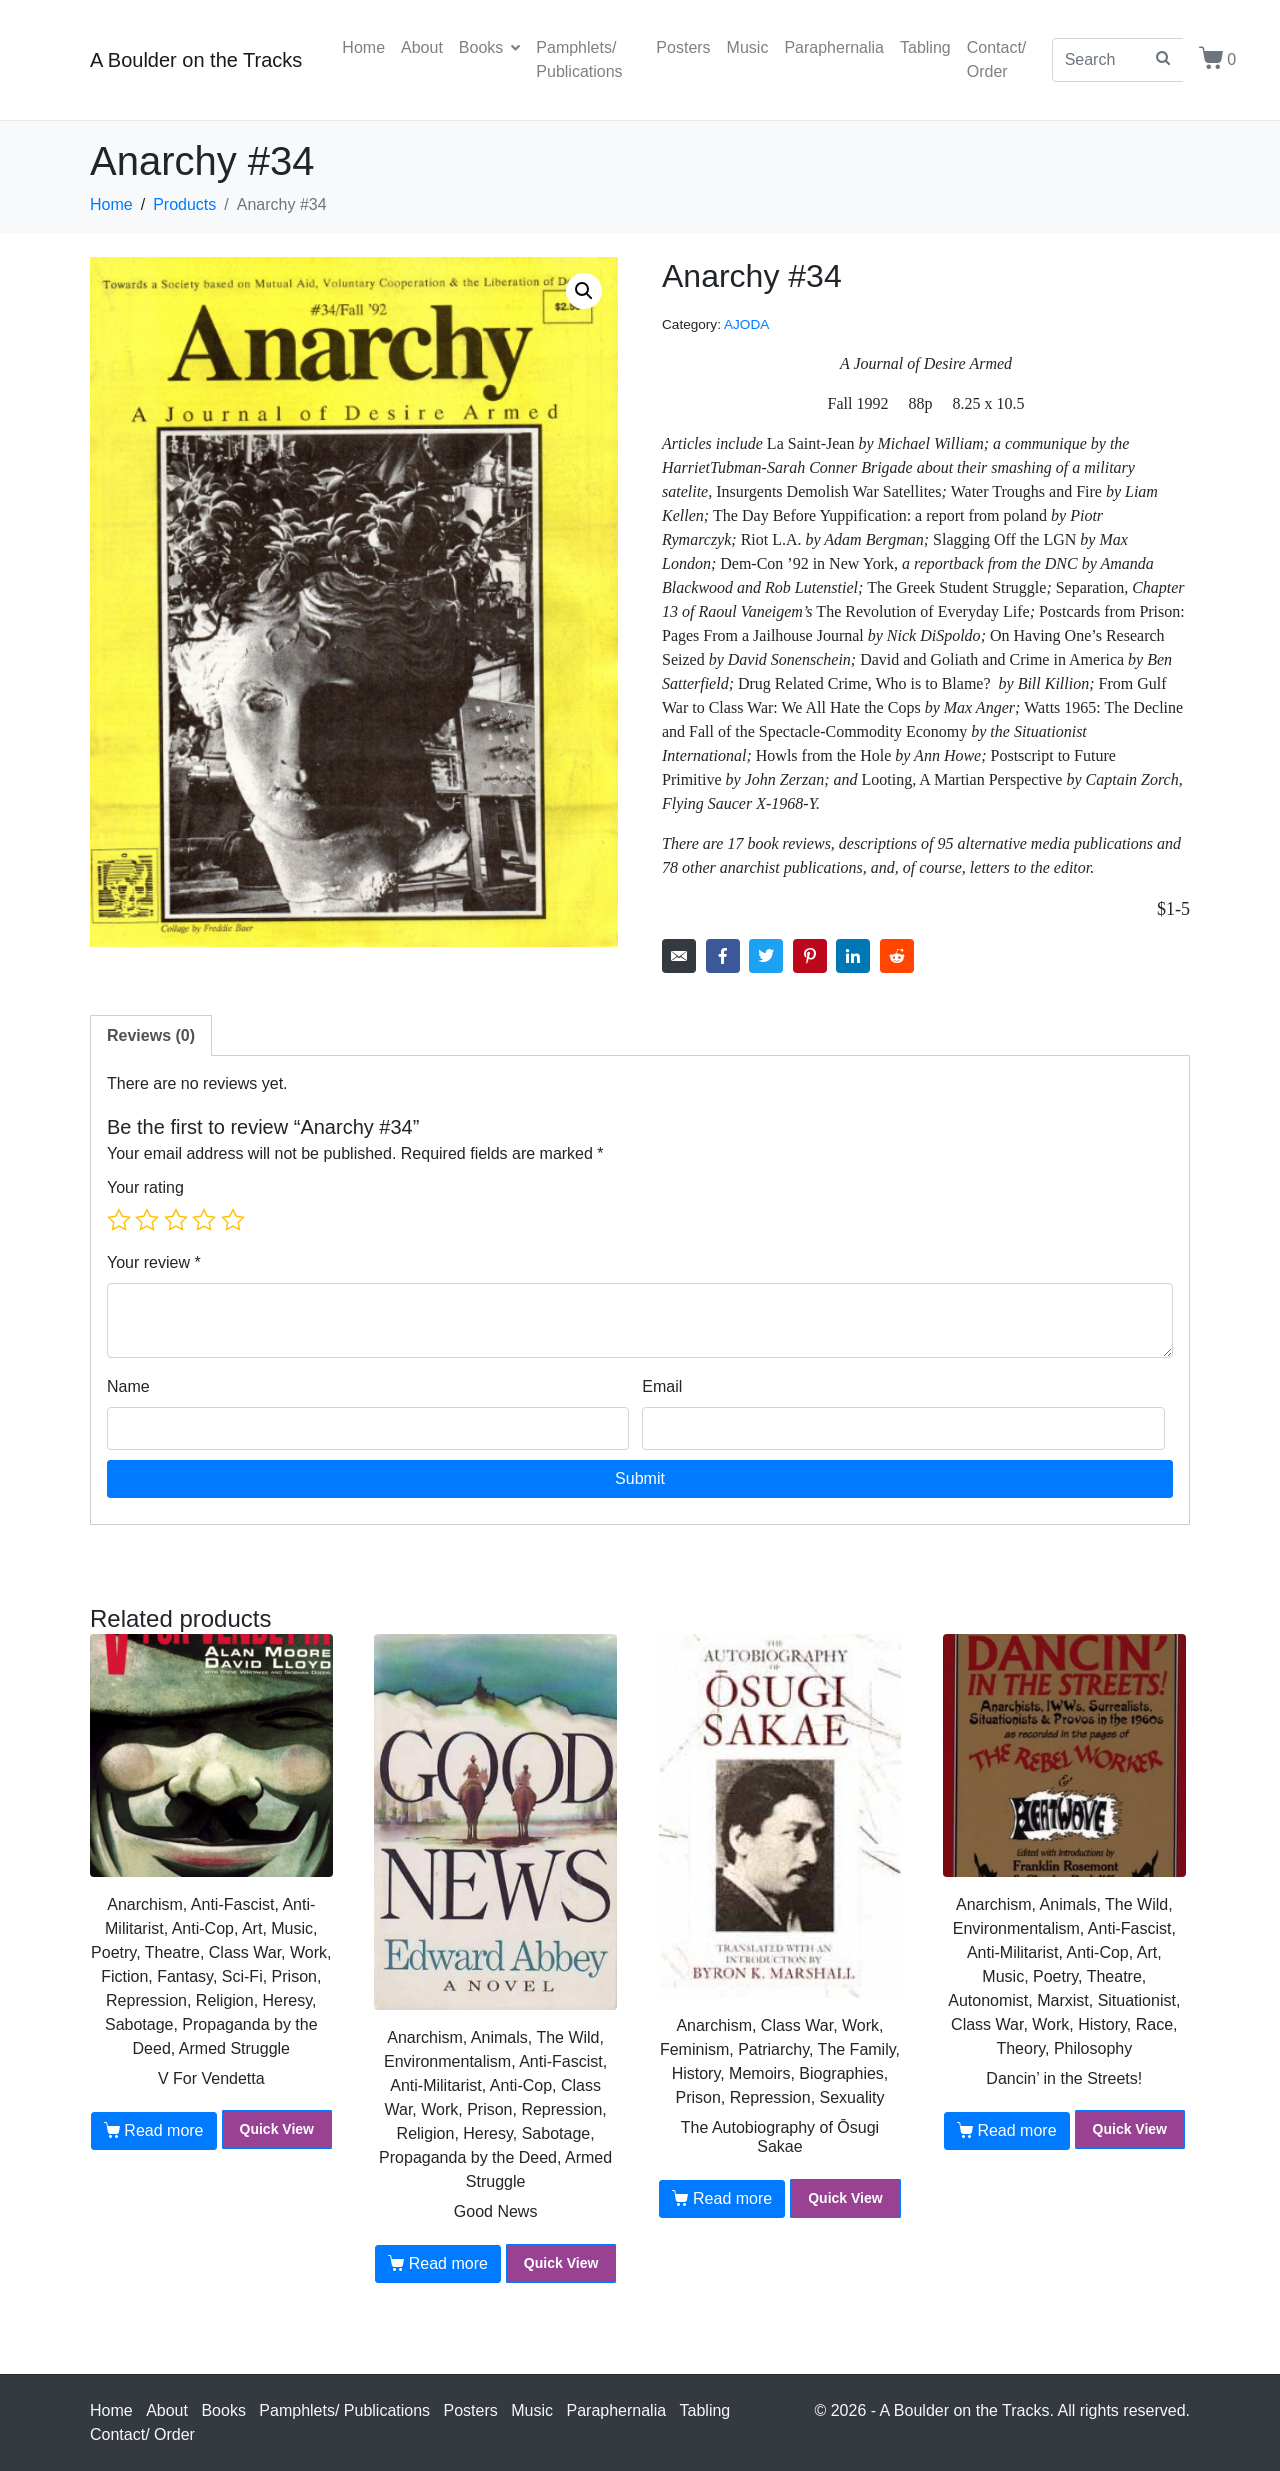  I want to click on [button], so click(584, 291).